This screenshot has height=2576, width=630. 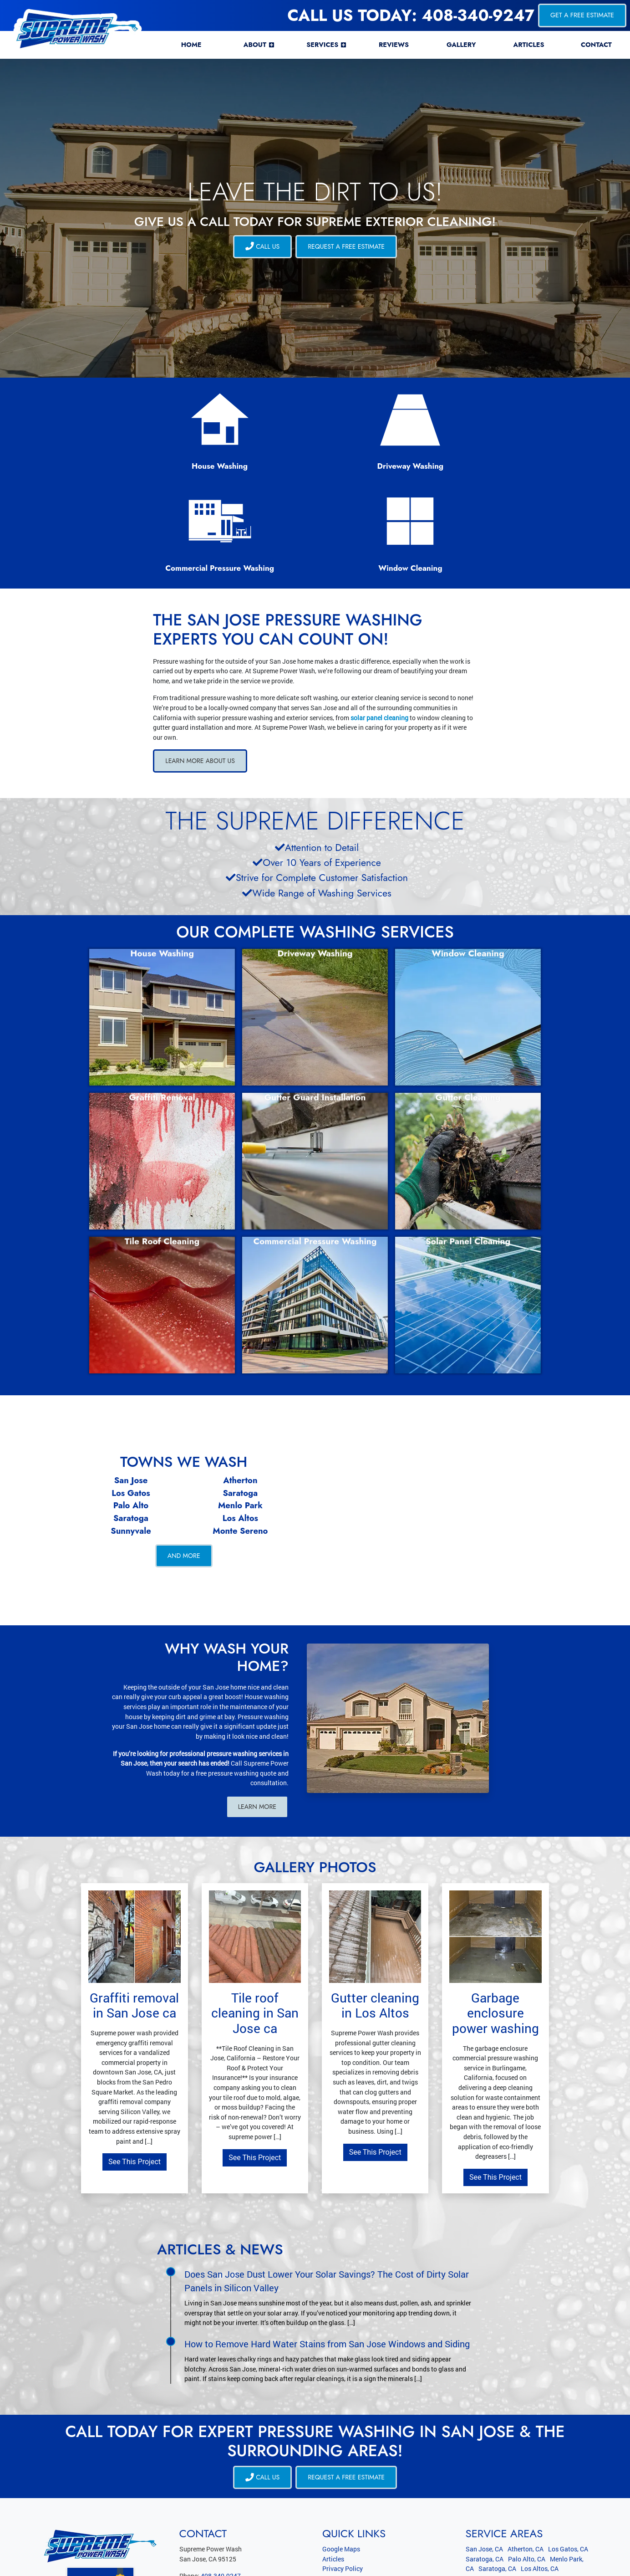 I want to click on Privacy Policy, so click(x=342, y=2479).